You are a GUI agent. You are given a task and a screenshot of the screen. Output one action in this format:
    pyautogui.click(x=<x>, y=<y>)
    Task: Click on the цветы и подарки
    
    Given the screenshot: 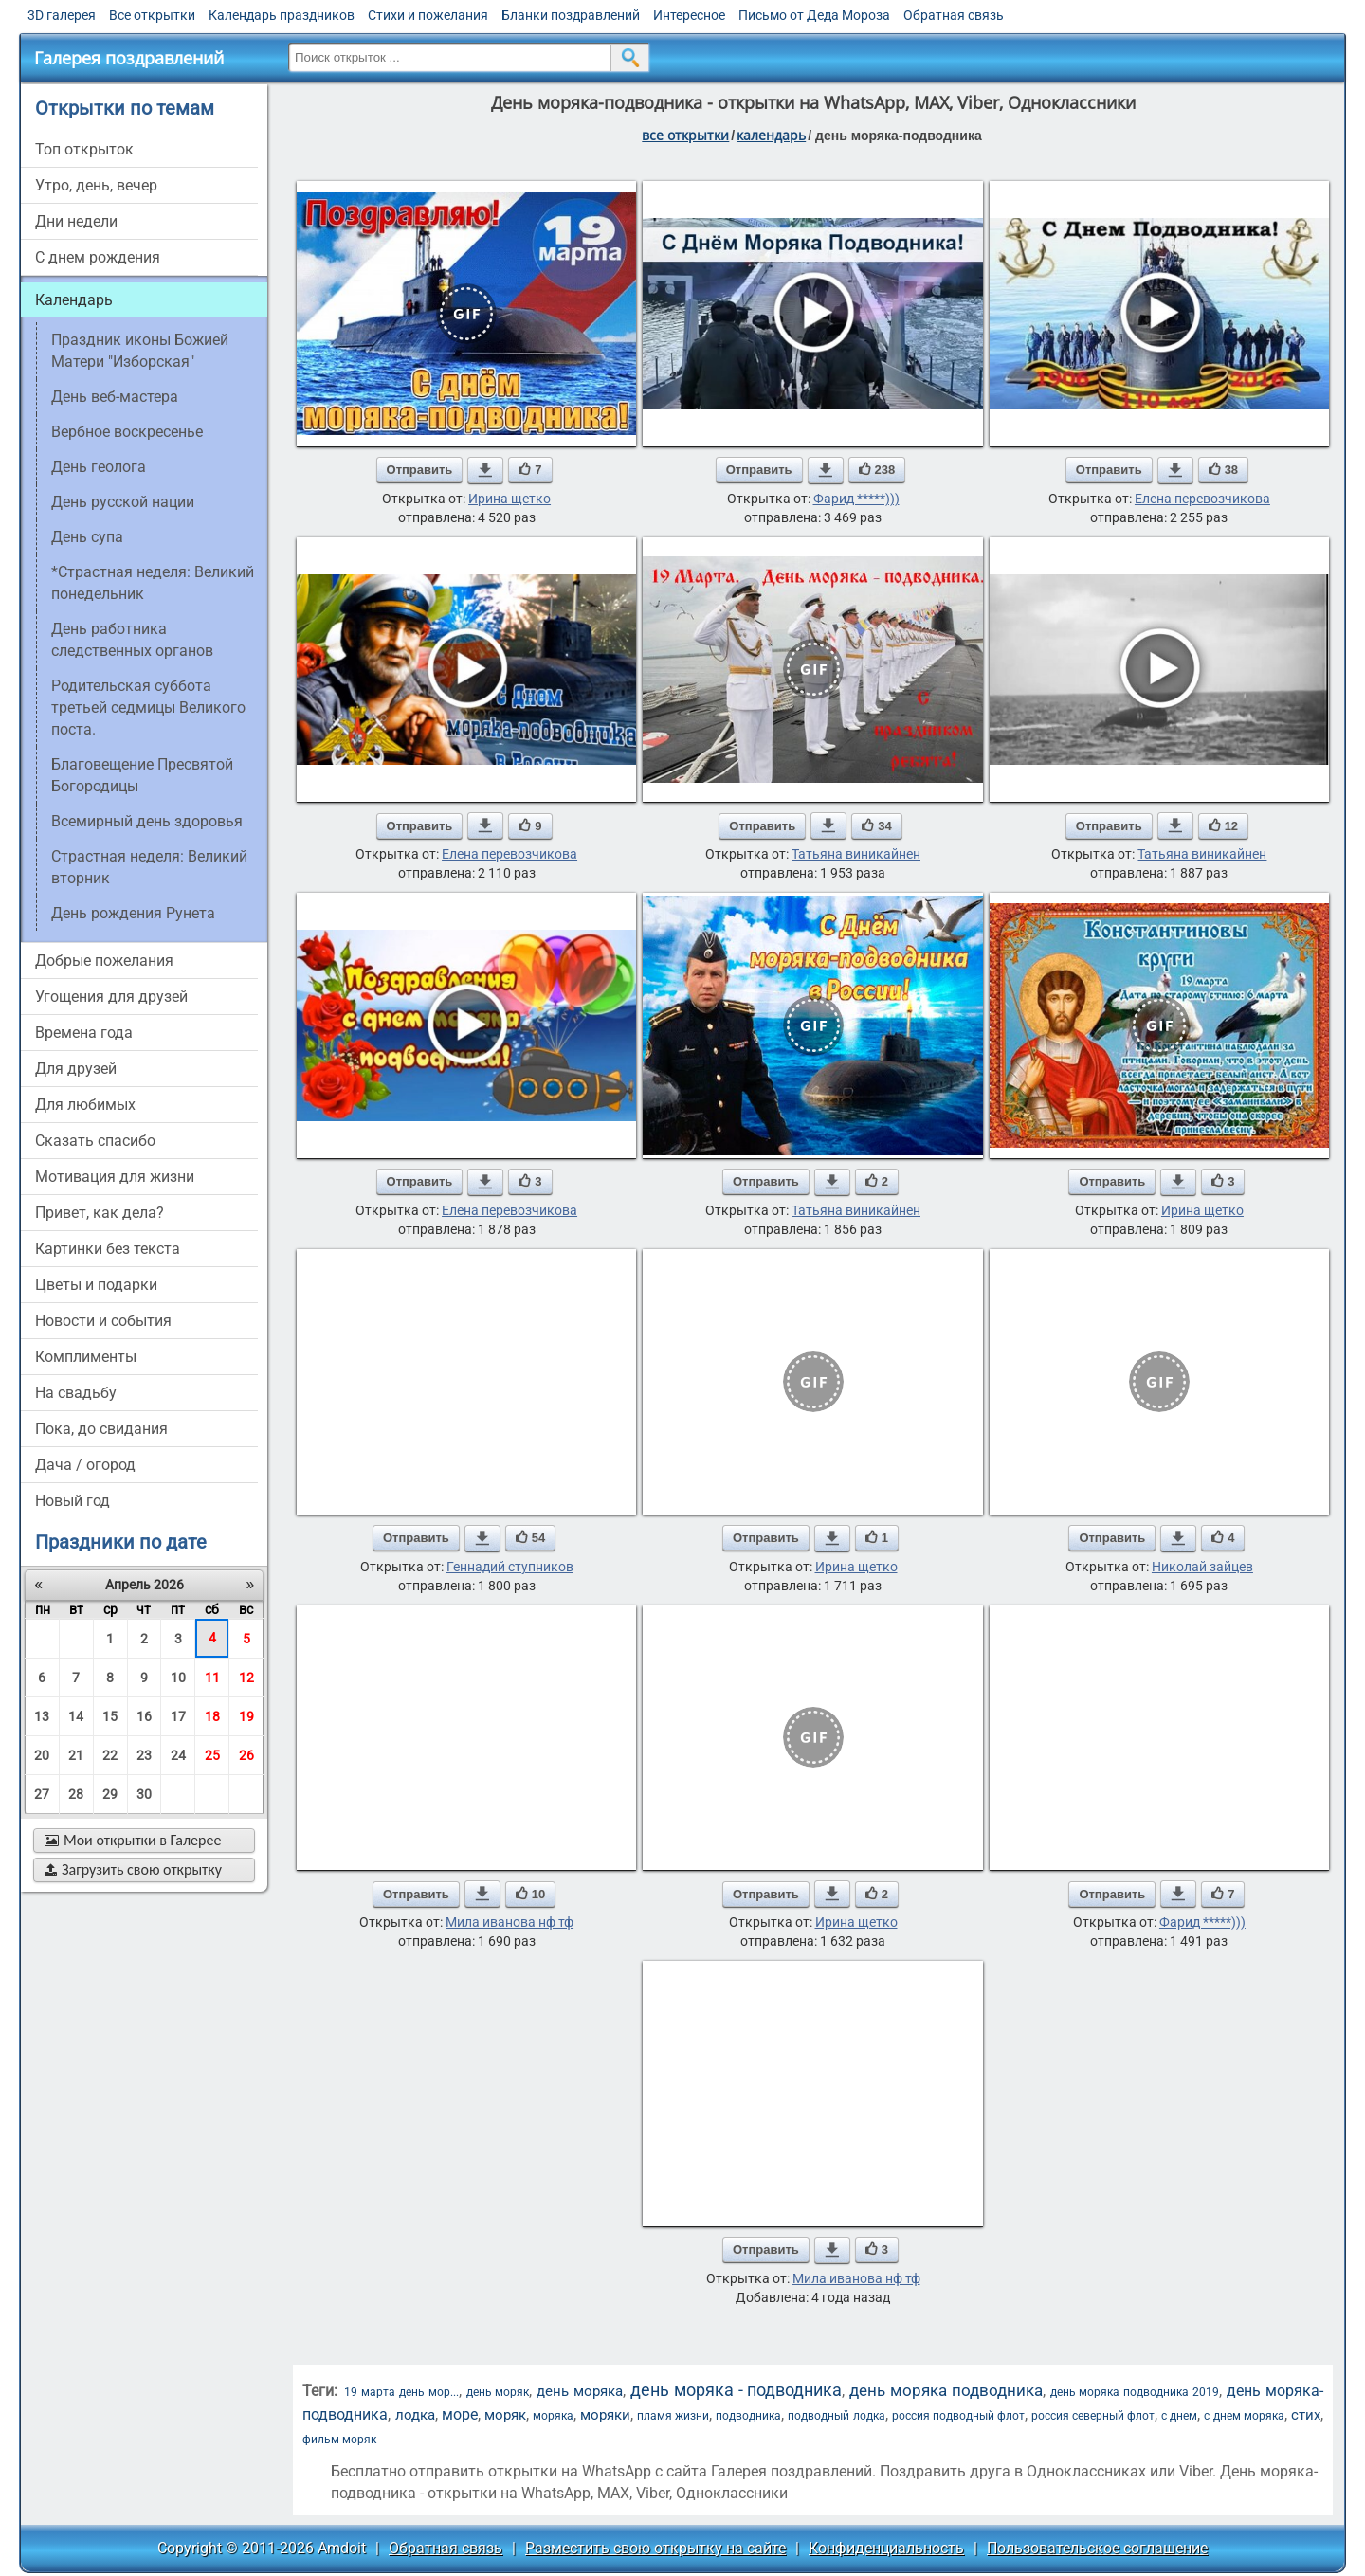 What is the action you would take?
    pyautogui.click(x=96, y=1285)
    